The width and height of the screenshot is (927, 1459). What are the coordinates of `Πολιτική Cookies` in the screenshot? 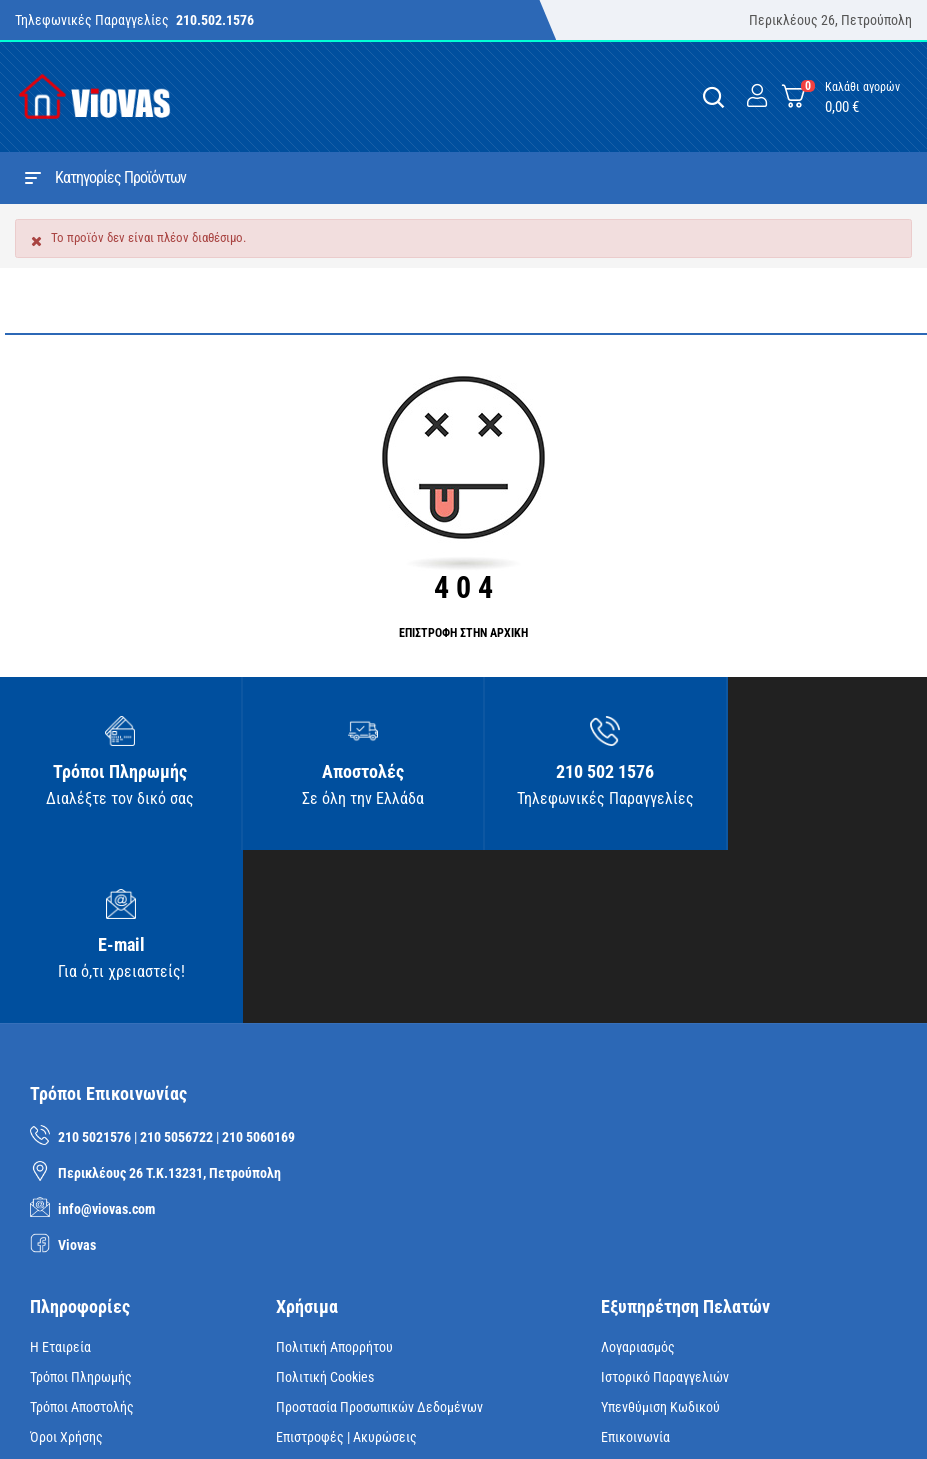 It's located at (325, 1205).